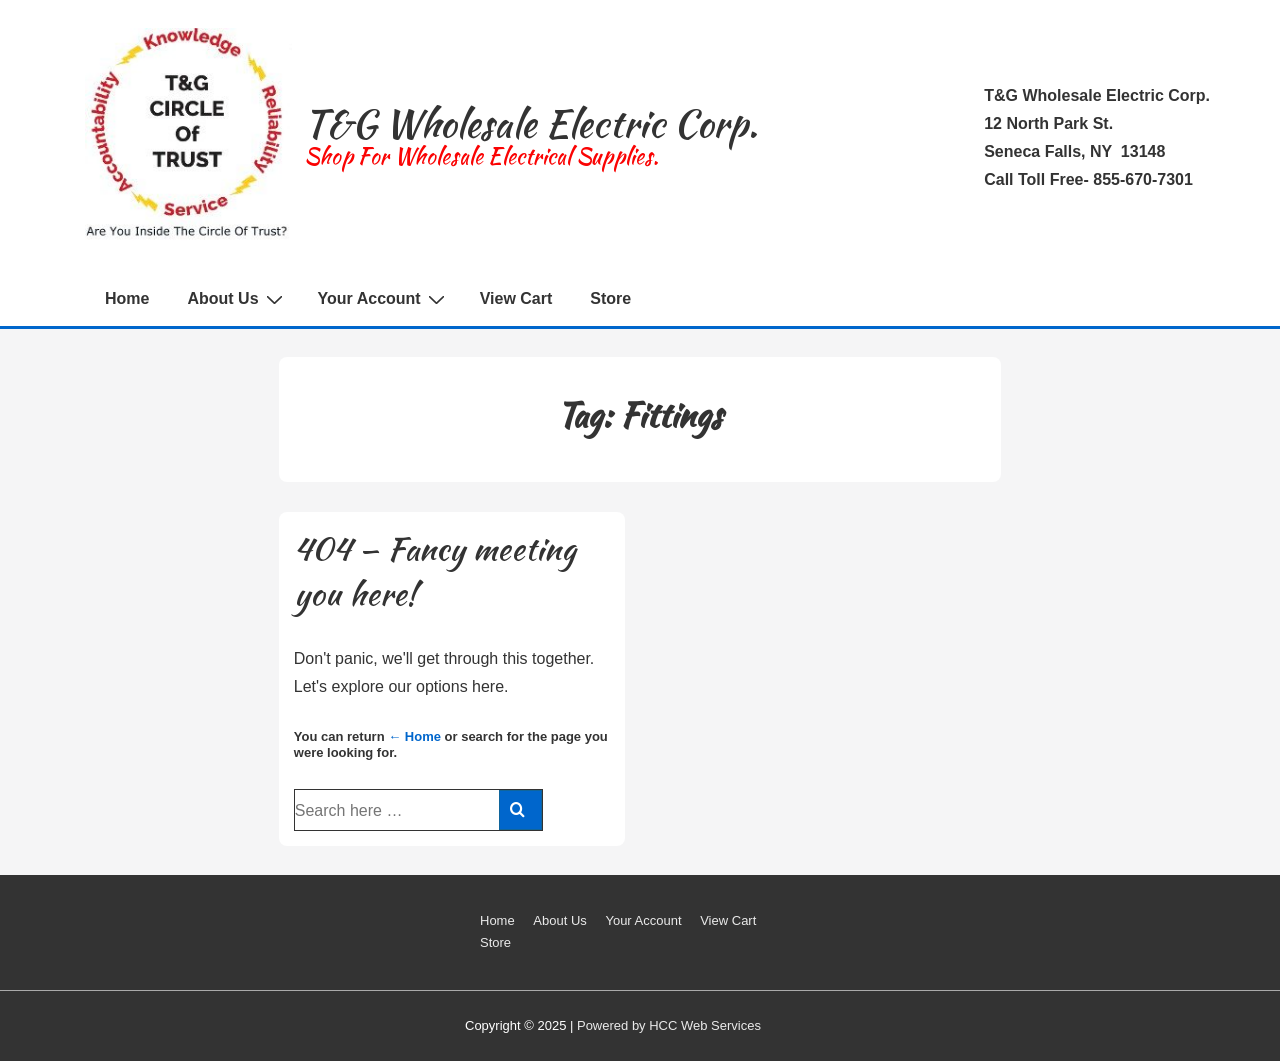  I want to click on Store, so click(610, 298).